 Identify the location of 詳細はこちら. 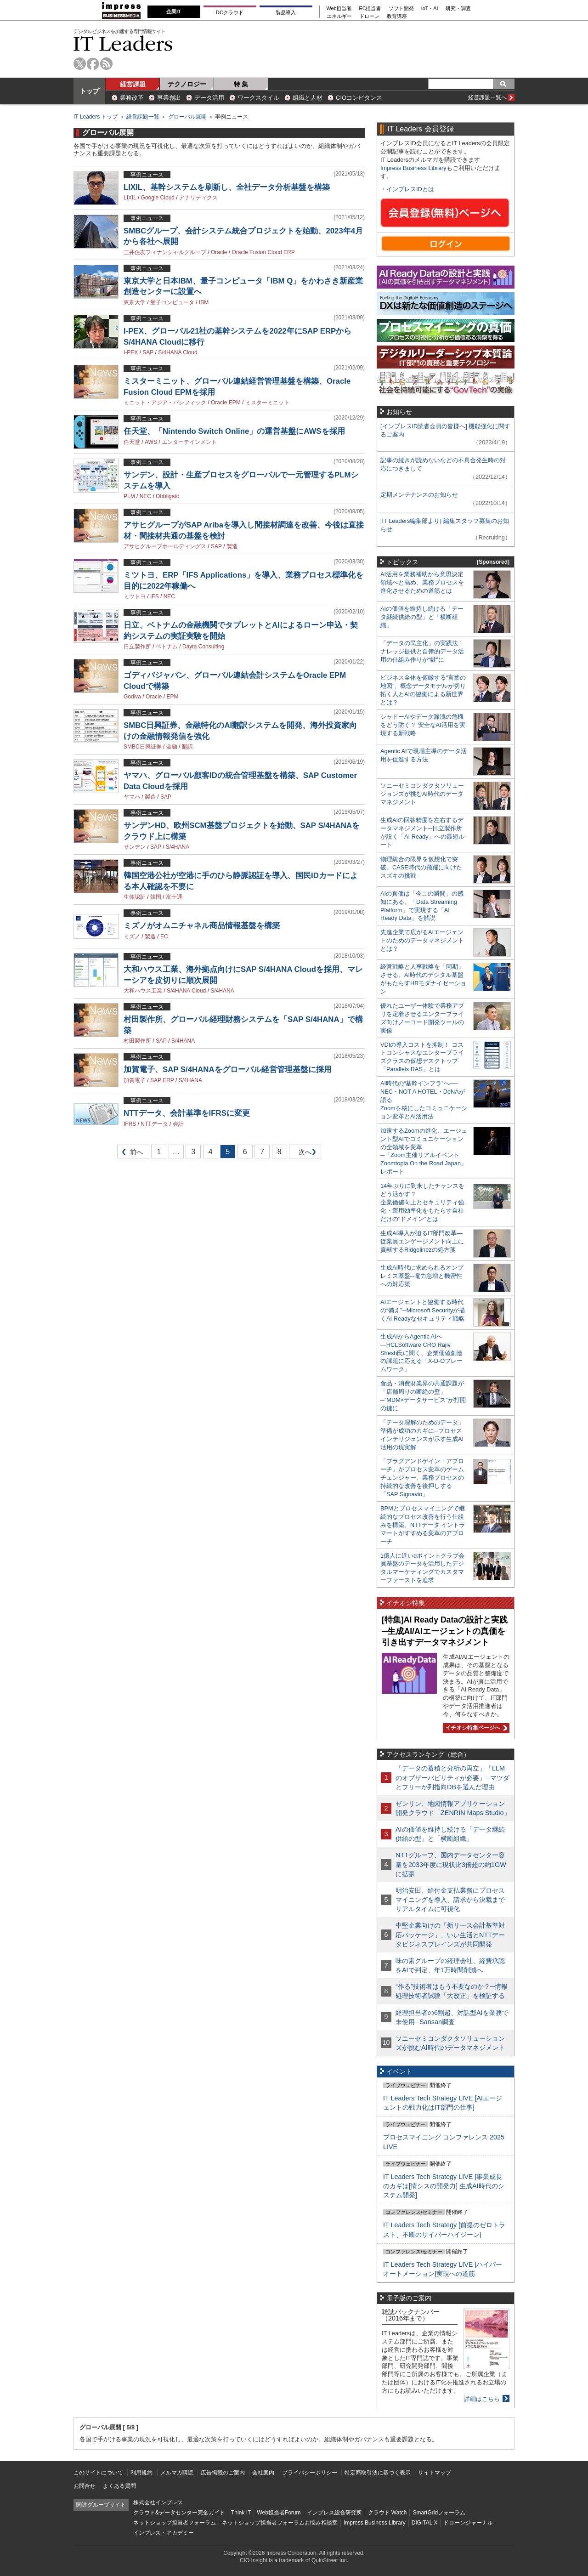
(482, 2398).